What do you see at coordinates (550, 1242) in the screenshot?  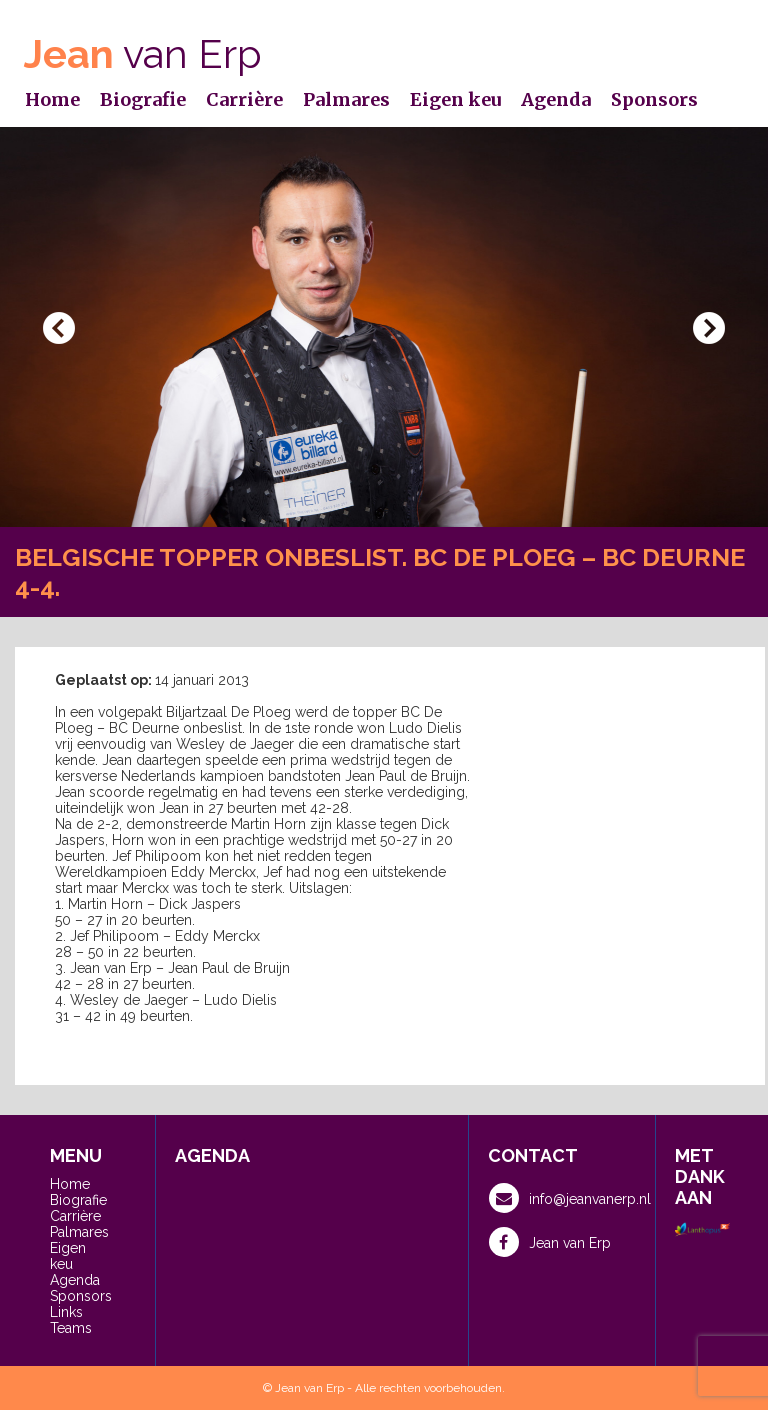 I see `Jean van Erp` at bounding box center [550, 1242].